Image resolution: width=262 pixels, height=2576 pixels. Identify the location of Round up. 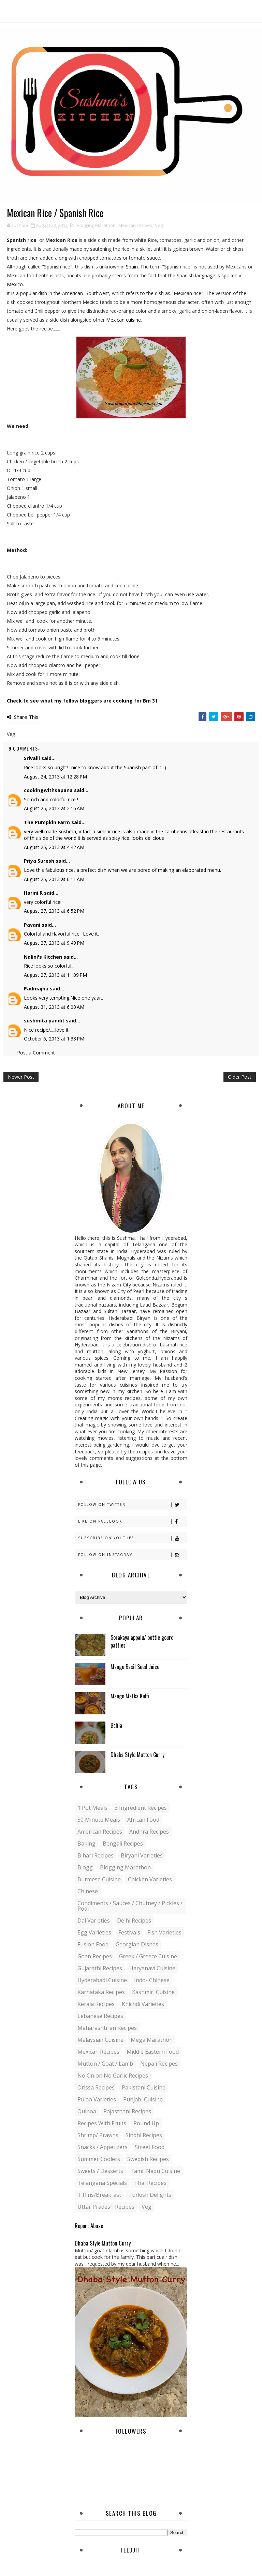
(146, 2123).